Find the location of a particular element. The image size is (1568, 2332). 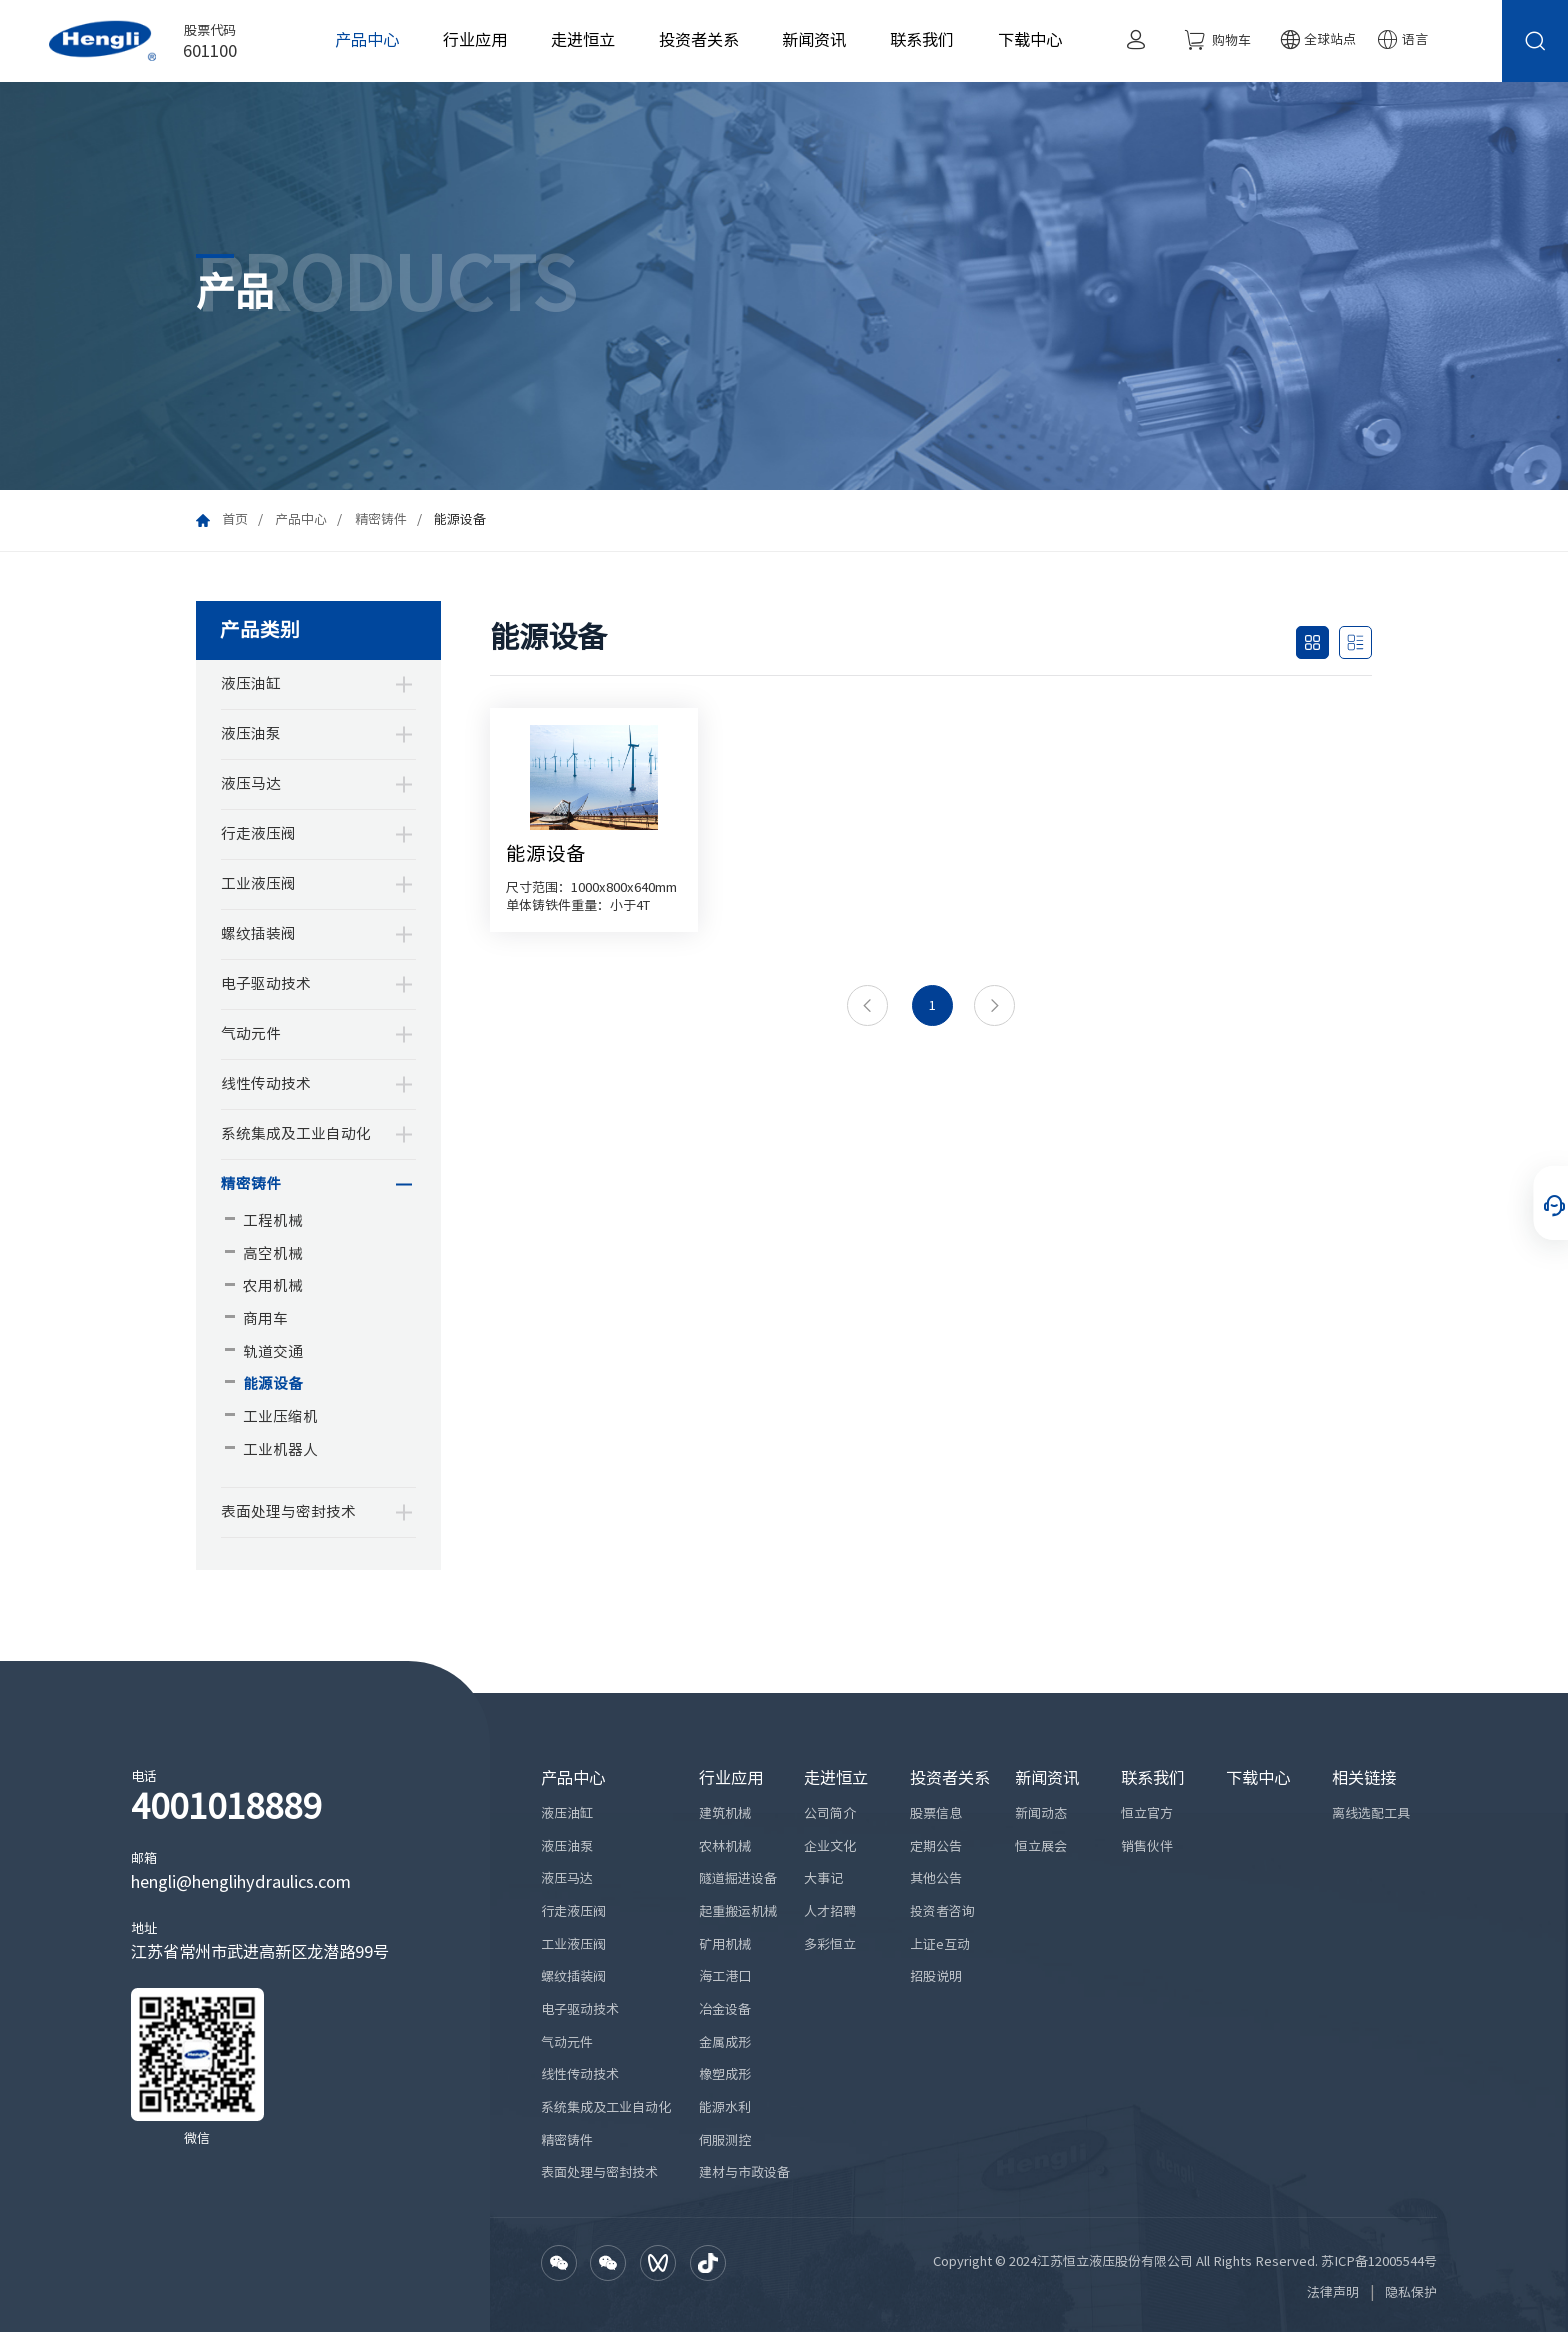

能源水利 is located at coordinates (725, 2107).